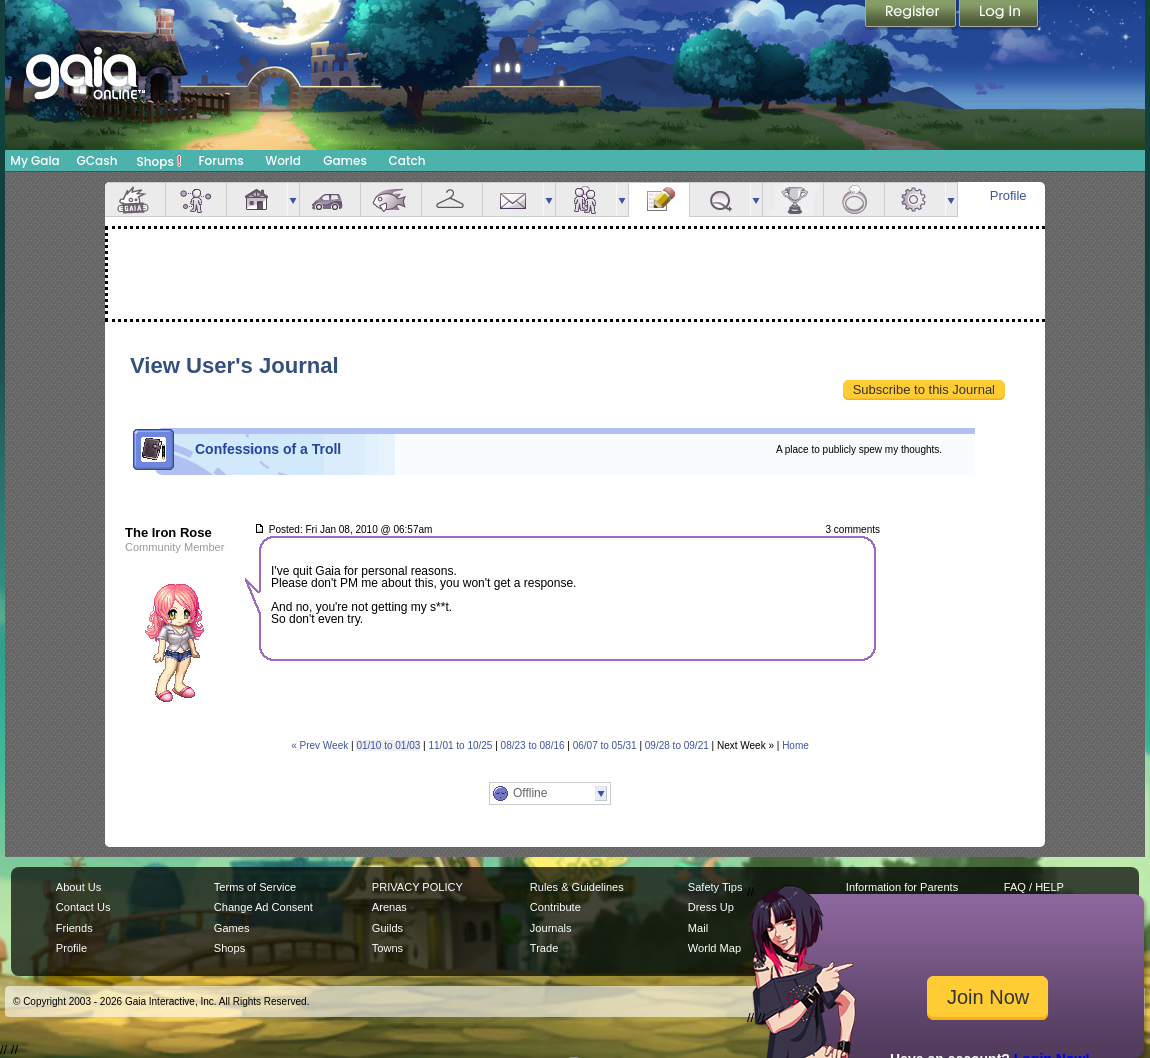 The image size is (1150, 1058). What do you see at coordinates (389, 907) in the screenshot?
I see `Arenas` at bounding box center [389, 907].